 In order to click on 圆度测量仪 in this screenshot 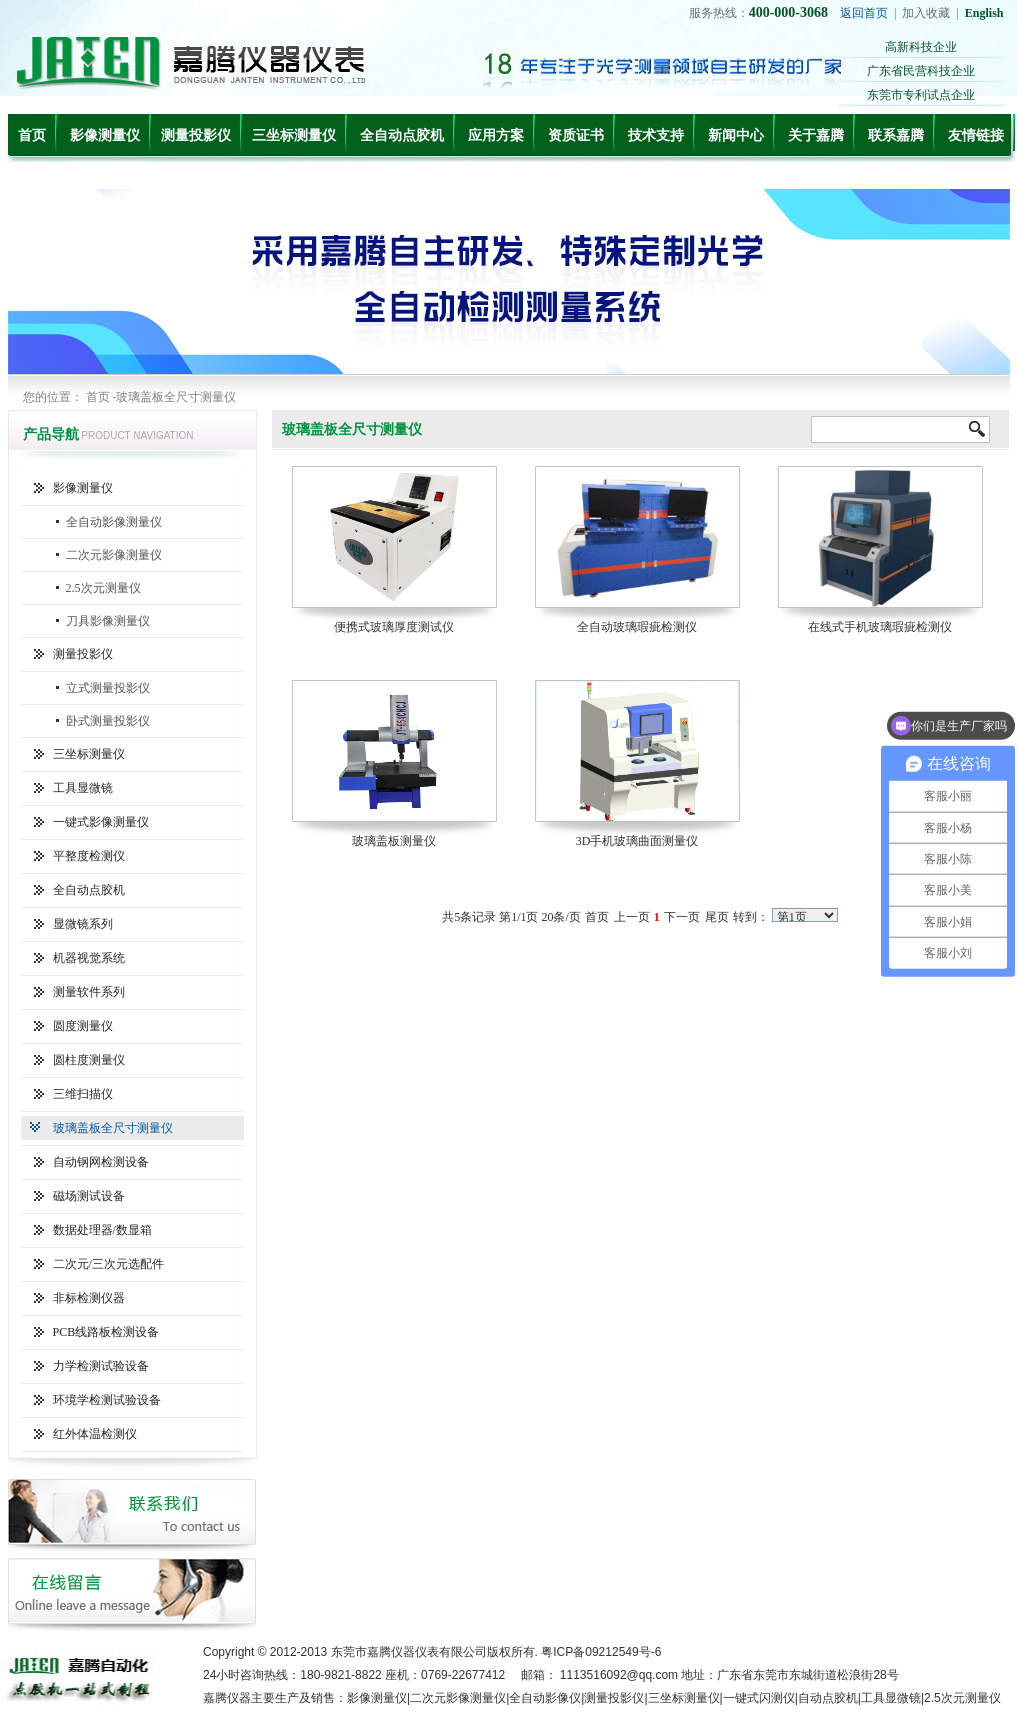, I will do `click(83, 1026)`.